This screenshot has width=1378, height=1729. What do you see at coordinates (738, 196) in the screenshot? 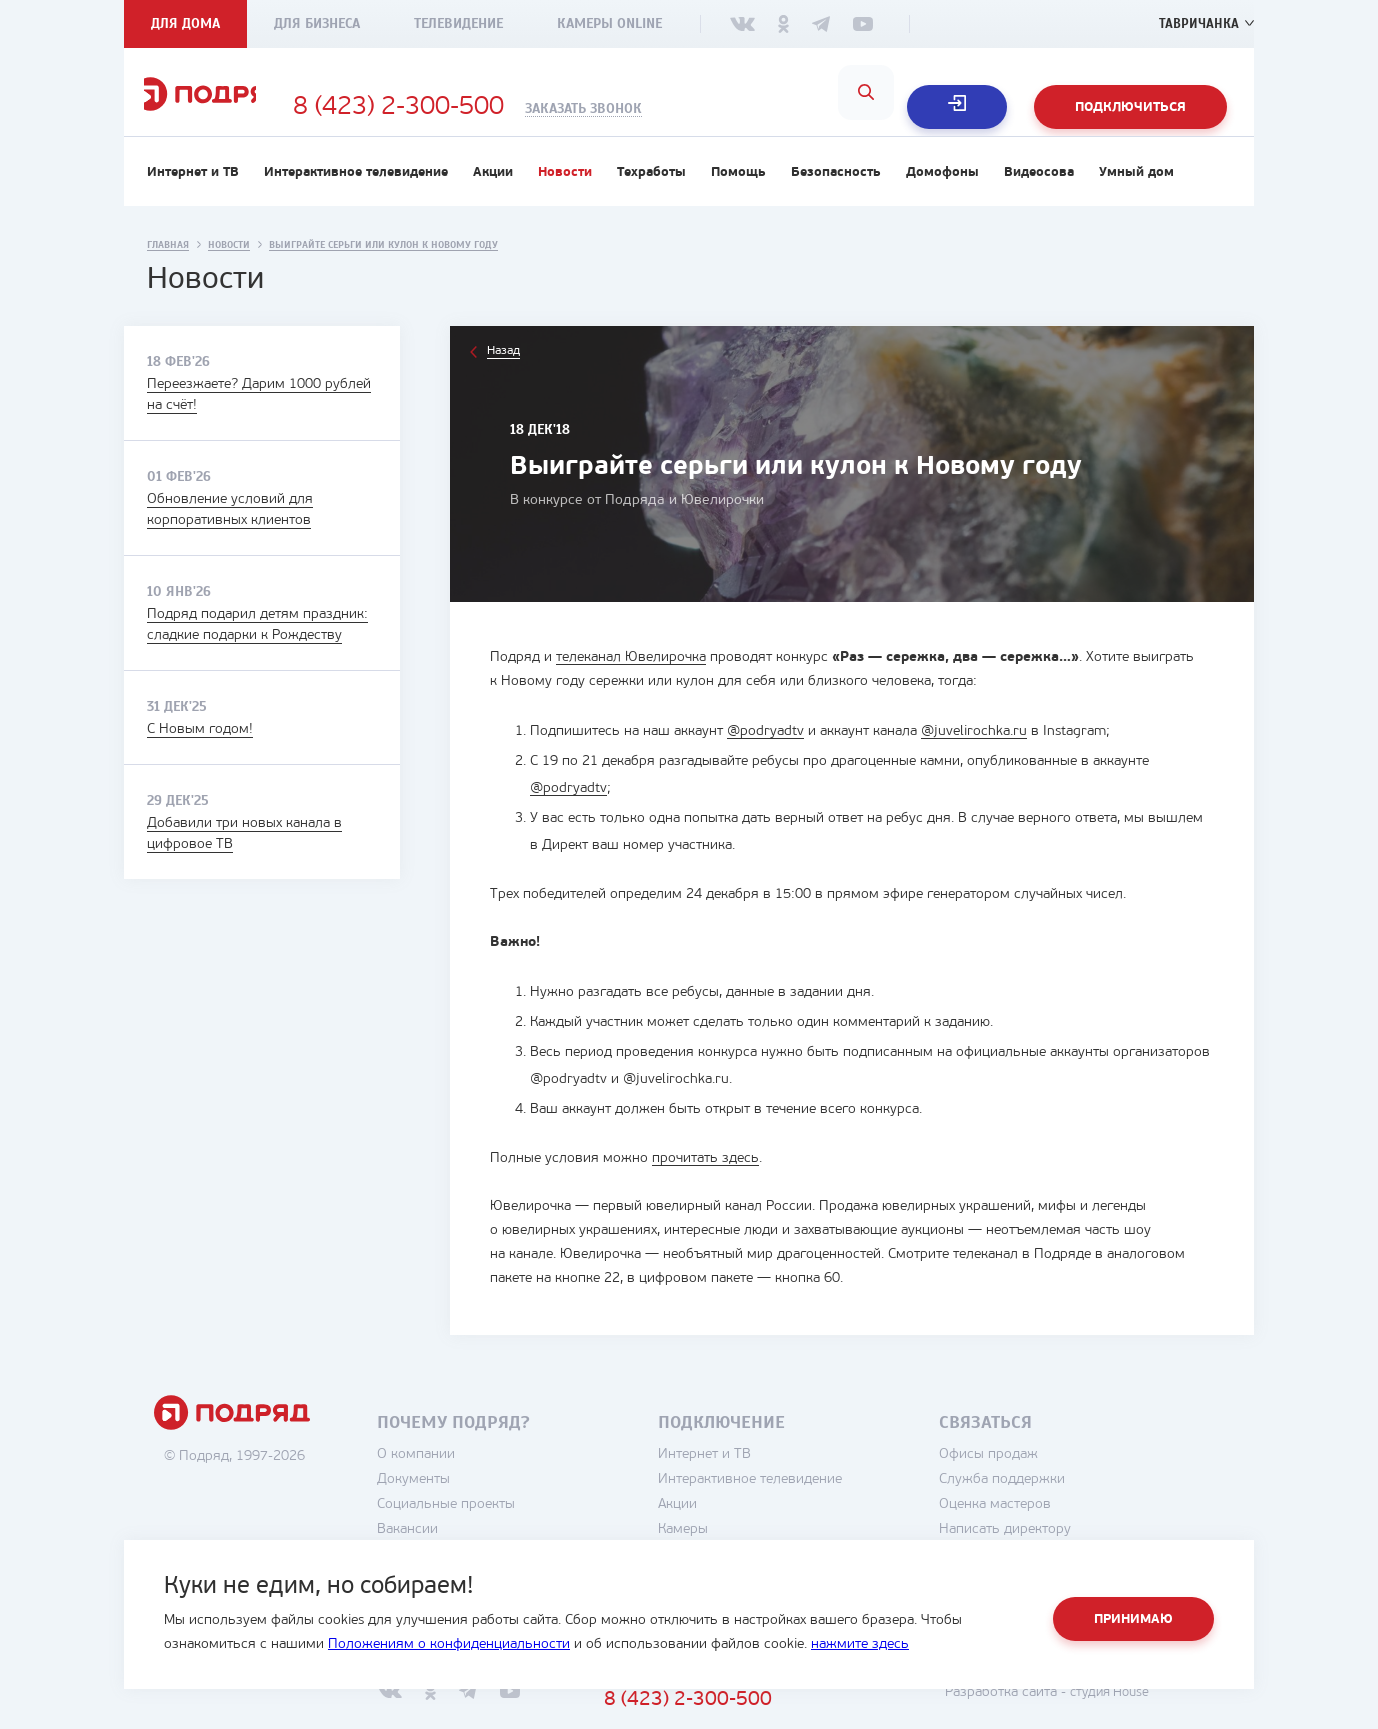
I see `Помощь` at bounding box center [738, 196].